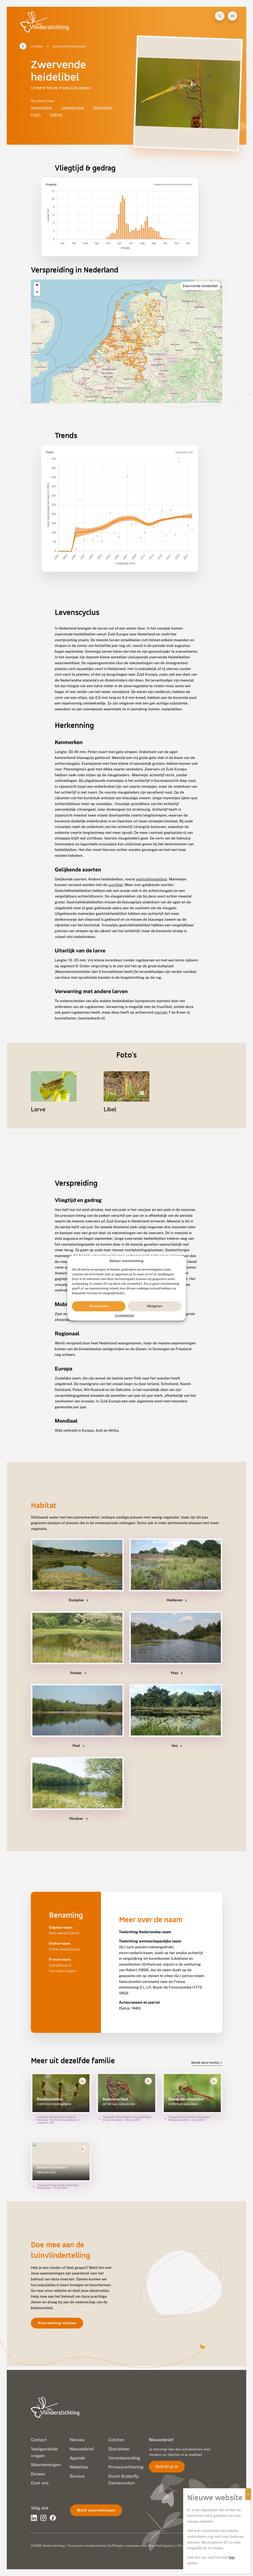  What do you see at coordinates (154, 1306) in the screenshot?
I see `Weigeren` at bounding box center [154, 1306].